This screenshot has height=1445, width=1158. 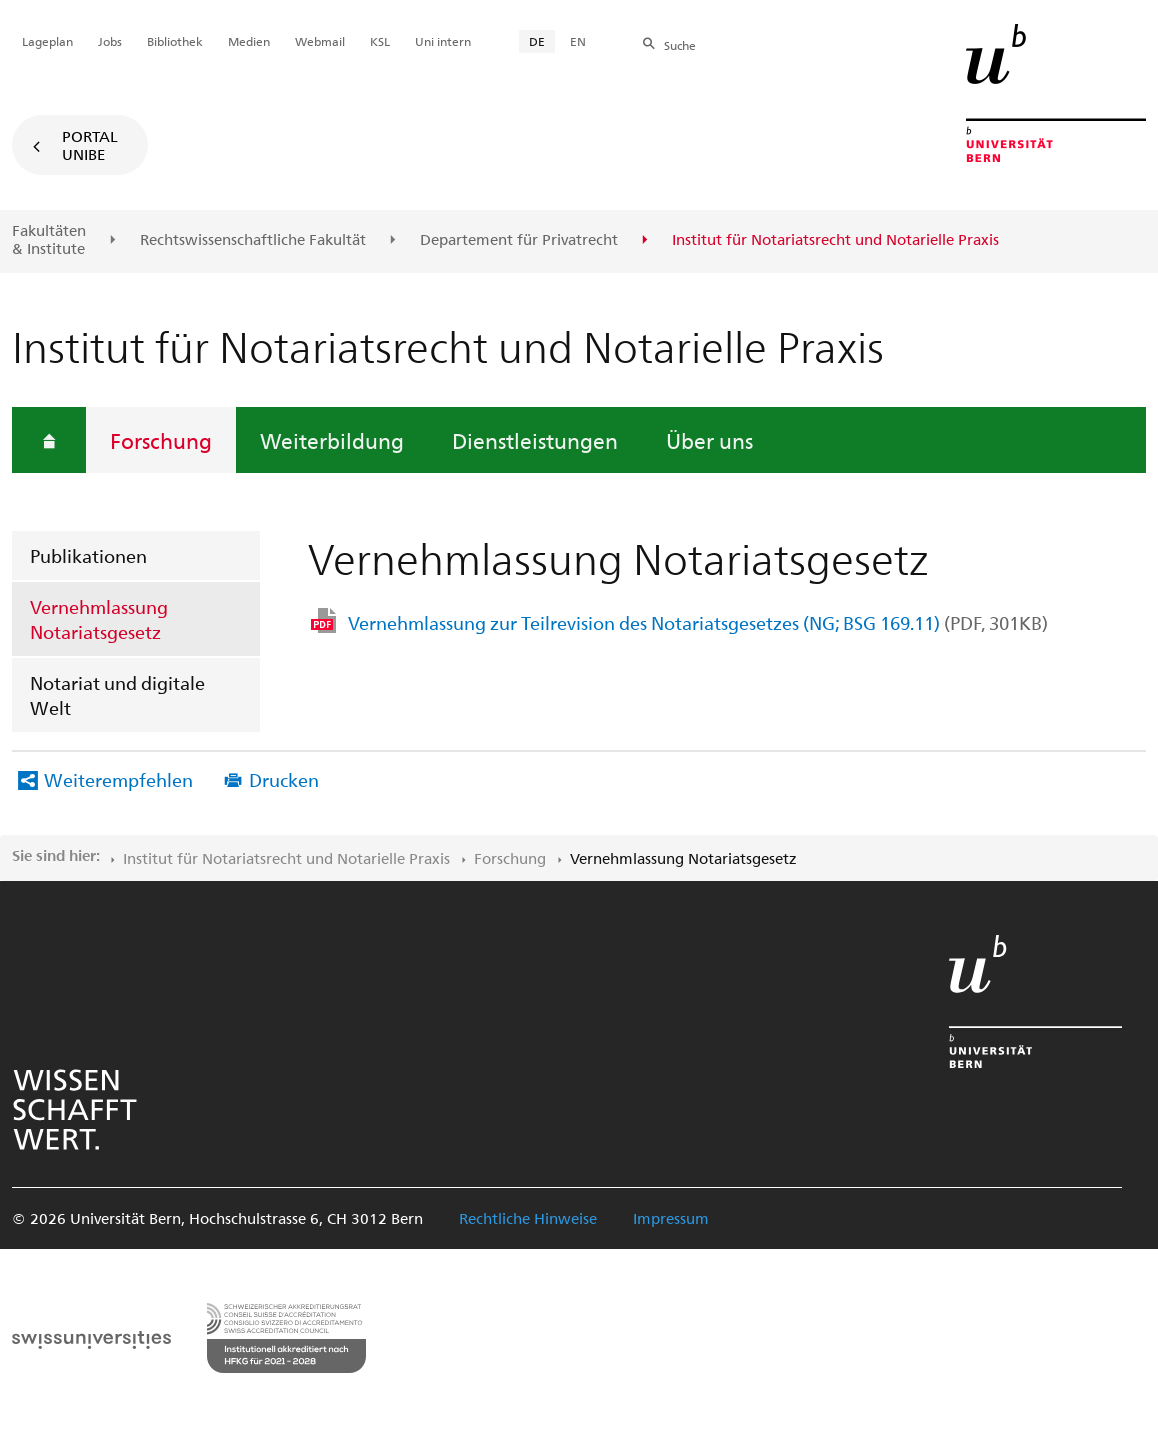 What do you see at coordinates (578, 41) in the screenshot?
I see `EN` at bounding box center [578, 41].